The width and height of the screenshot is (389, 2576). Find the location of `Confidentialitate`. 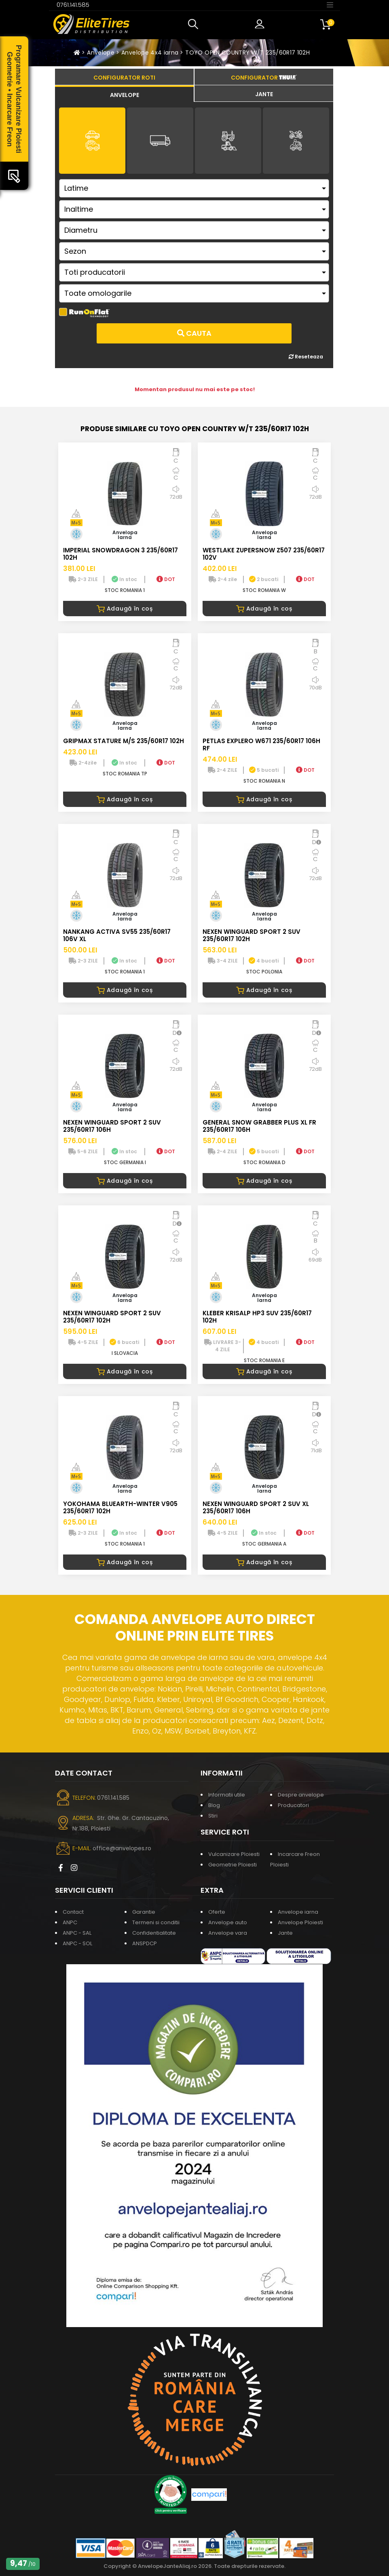

Confidentialitate is located at coordinates (154, 1933).